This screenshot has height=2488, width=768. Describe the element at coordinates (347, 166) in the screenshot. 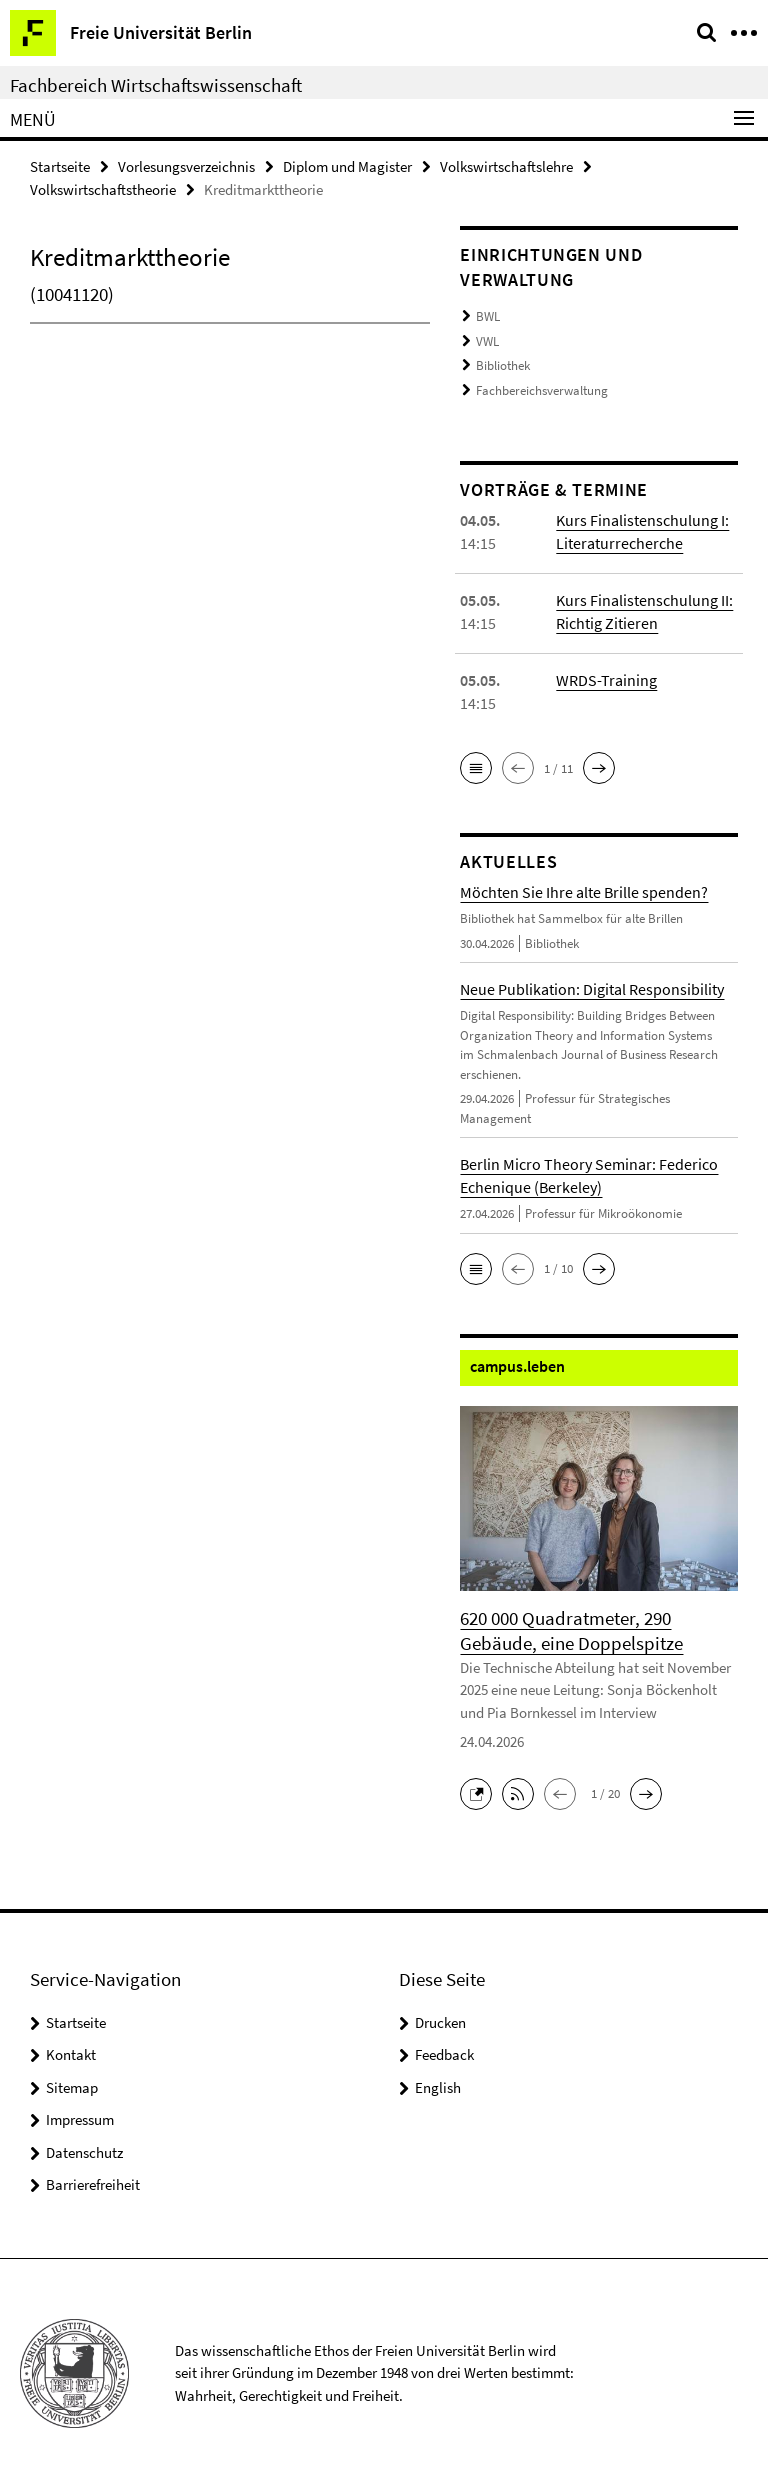

I see `Diplom und Magister` at that location.